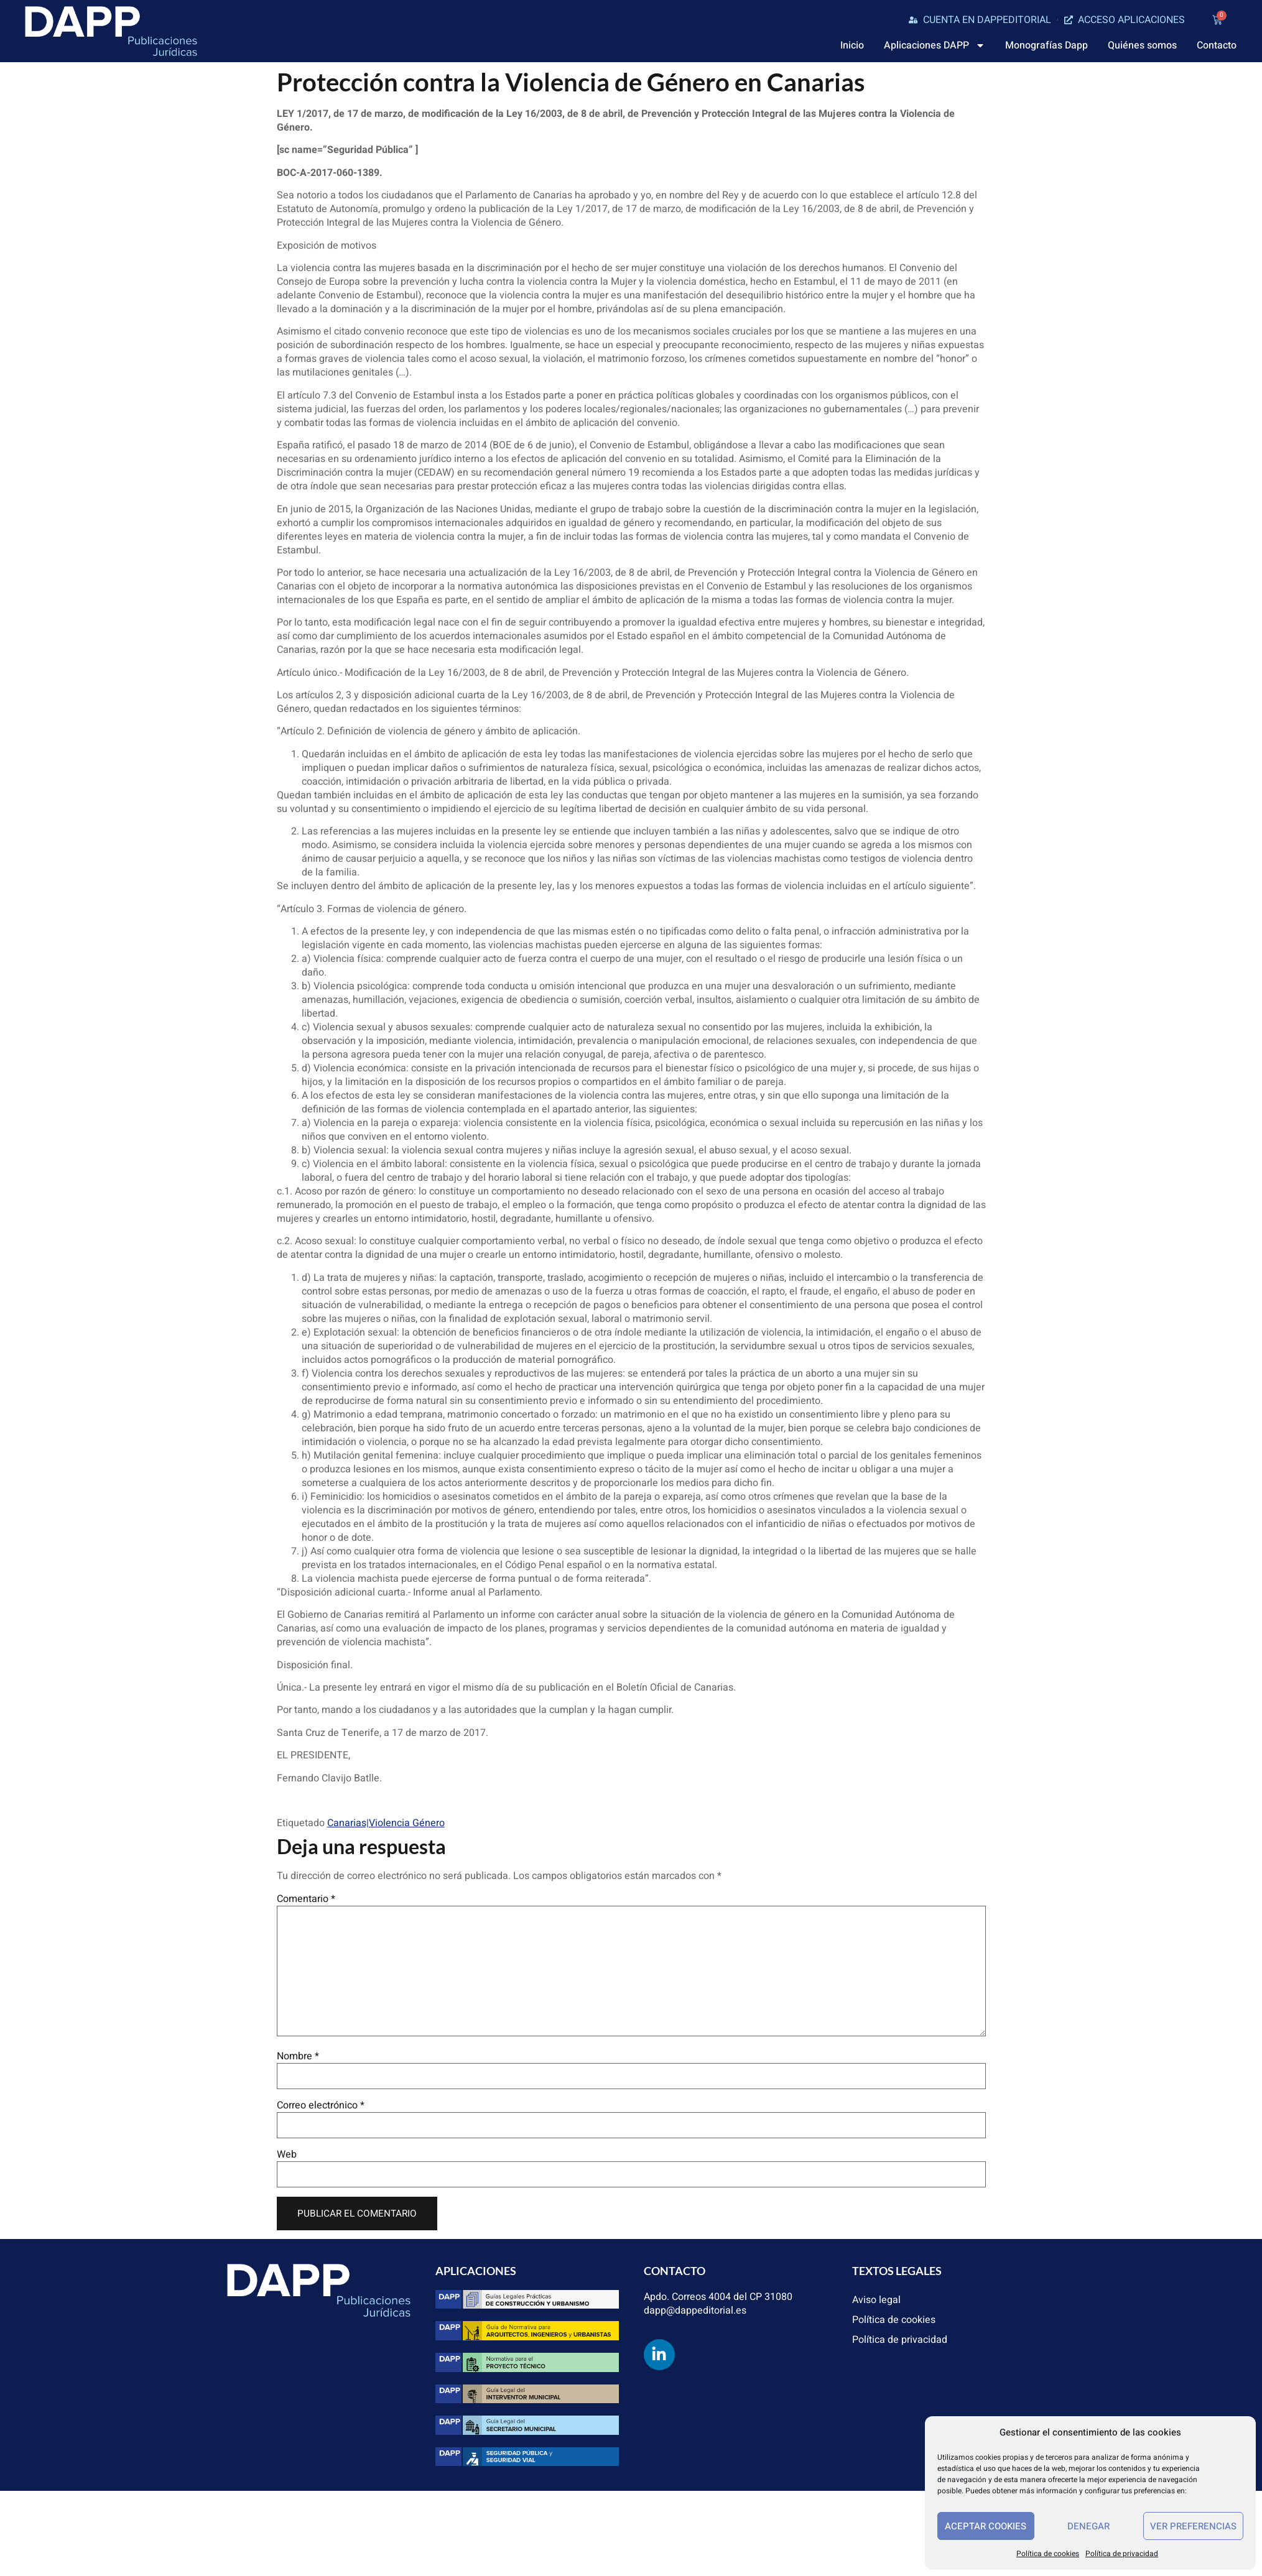  What do you see at coordinates (306, 1899) in the screenshot?
I see `Comentario` at bounding box center [306, 1899].